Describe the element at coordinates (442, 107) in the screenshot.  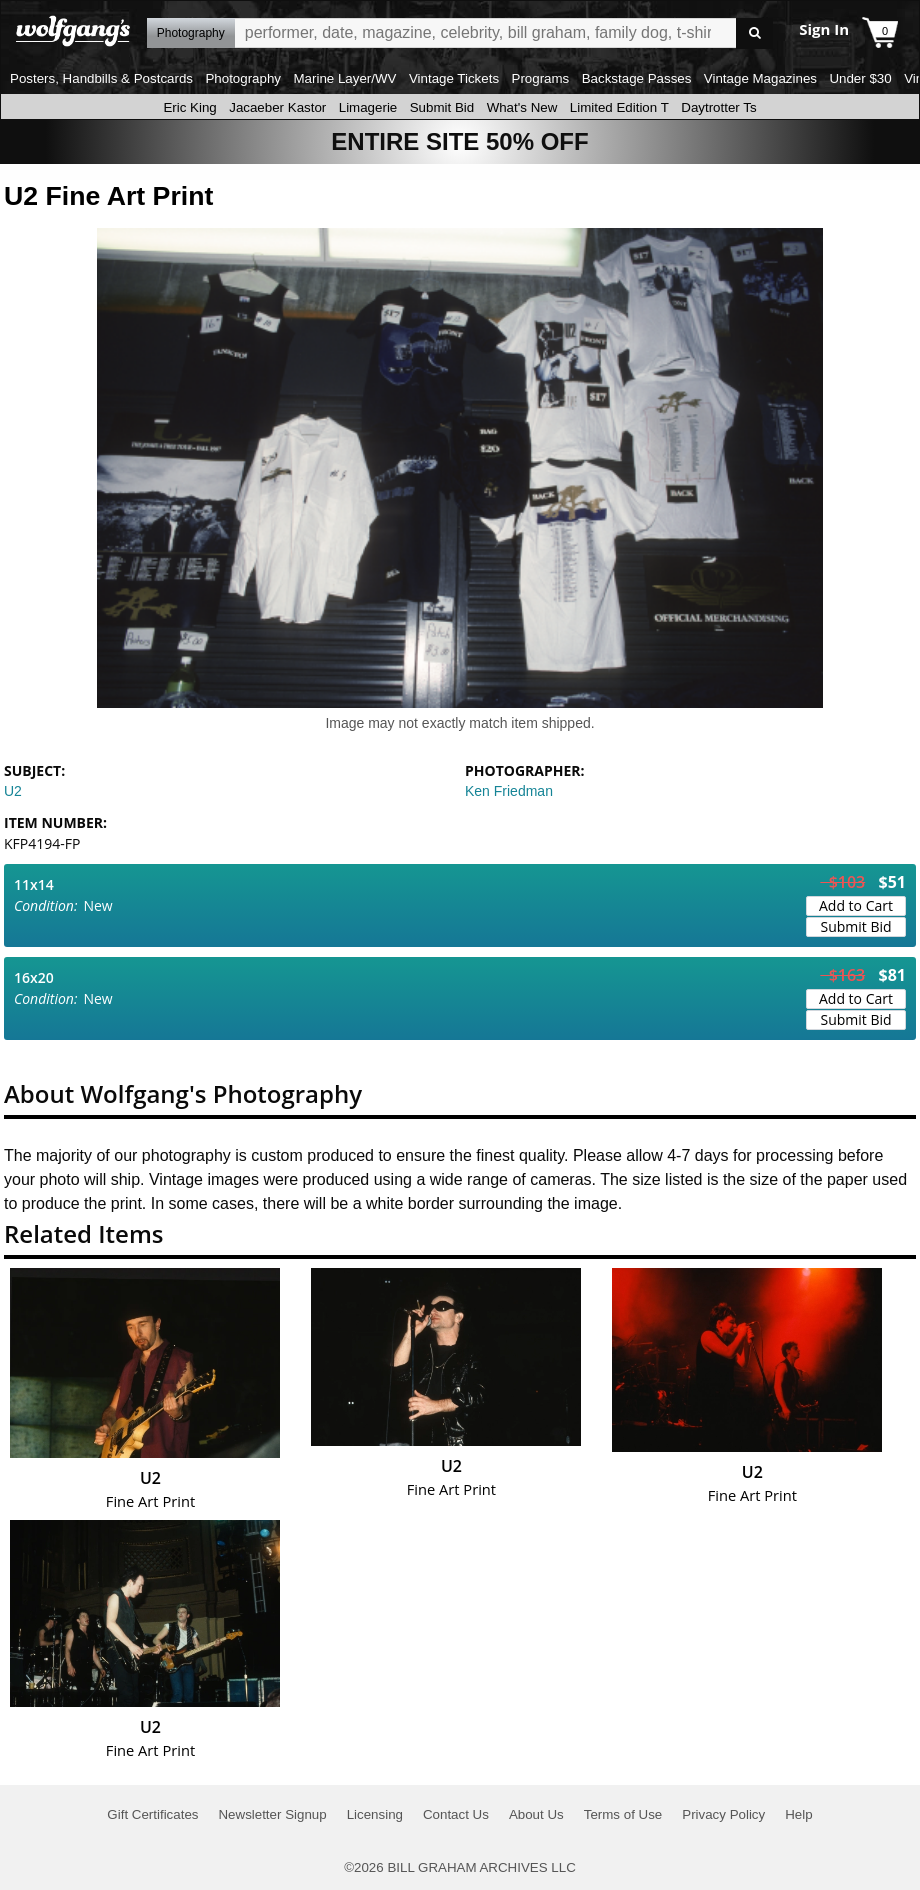
I see `Submit Bid` at that location.